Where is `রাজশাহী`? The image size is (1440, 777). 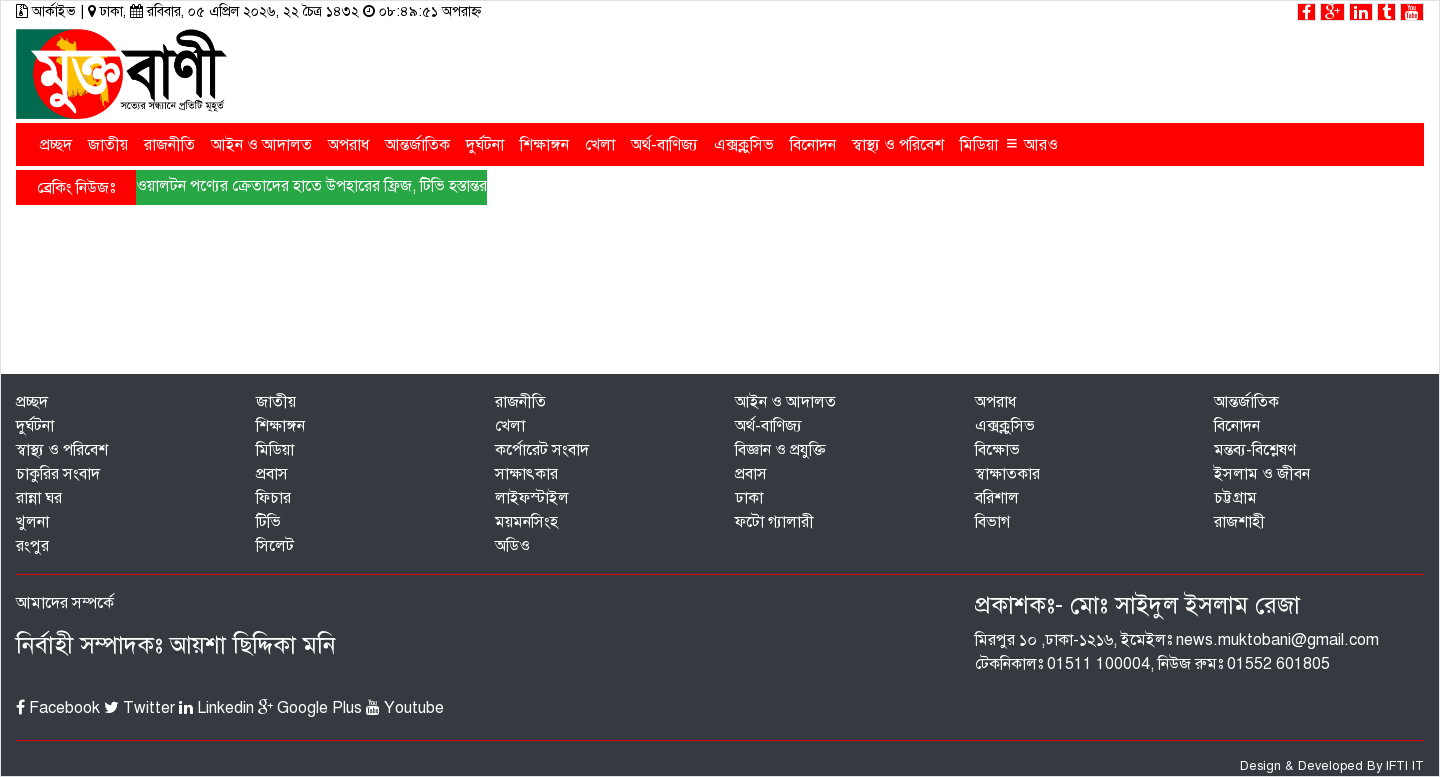 রাজশাহী is located at coordinates (1239, 522).